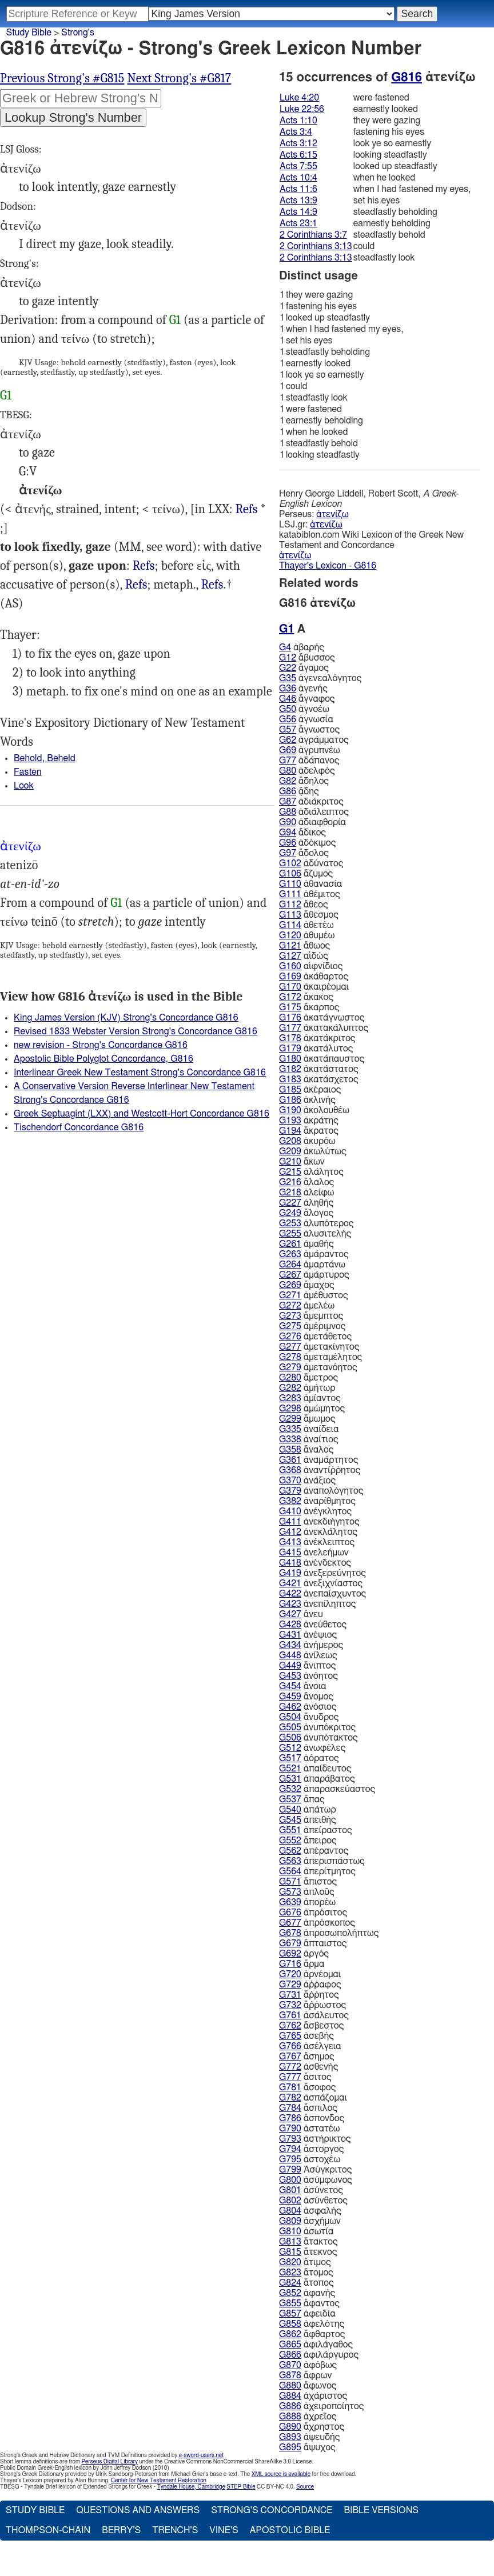 This screenshot has height=2576, width=494. What do you see at coordinates (290, 1408) in the screenshot?
I see `G298` at bounding box center [290, 1408].